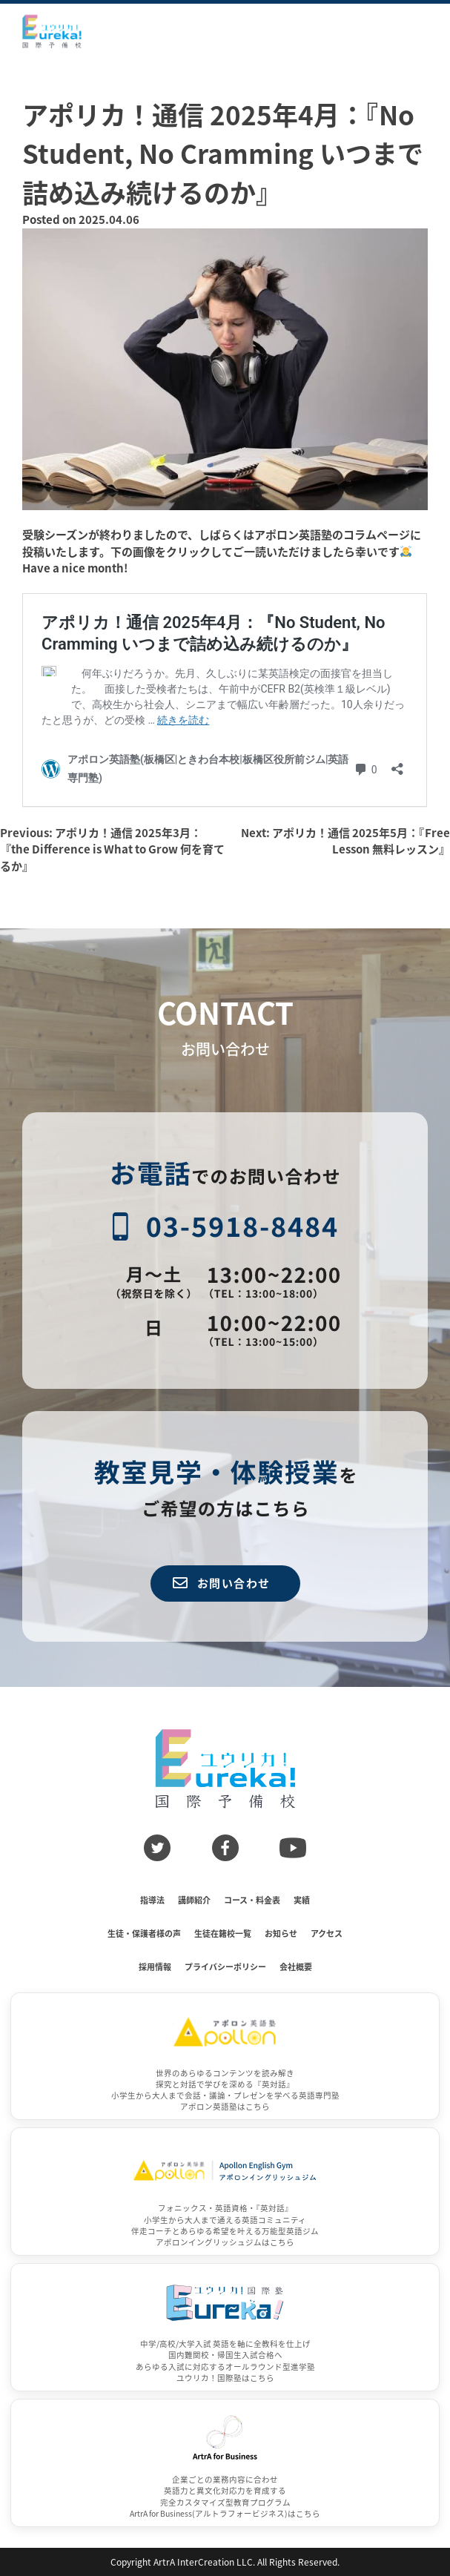  I want to click on 採用情報, so click(155, 1966).